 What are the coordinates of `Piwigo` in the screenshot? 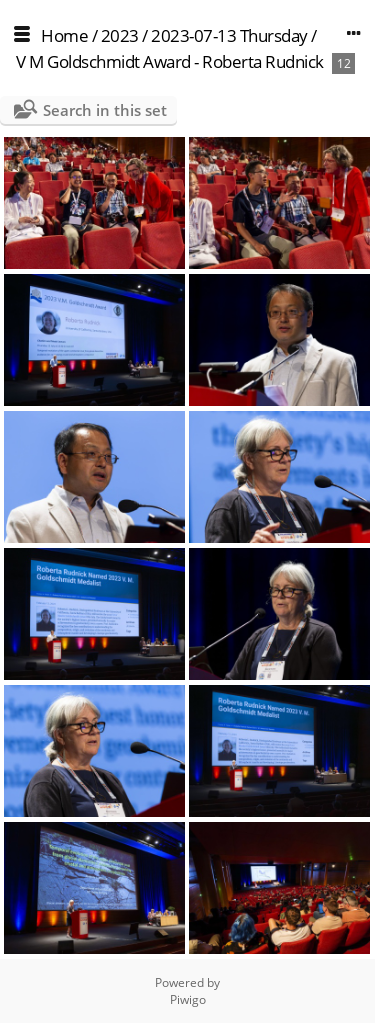 It's located at (188, 999).